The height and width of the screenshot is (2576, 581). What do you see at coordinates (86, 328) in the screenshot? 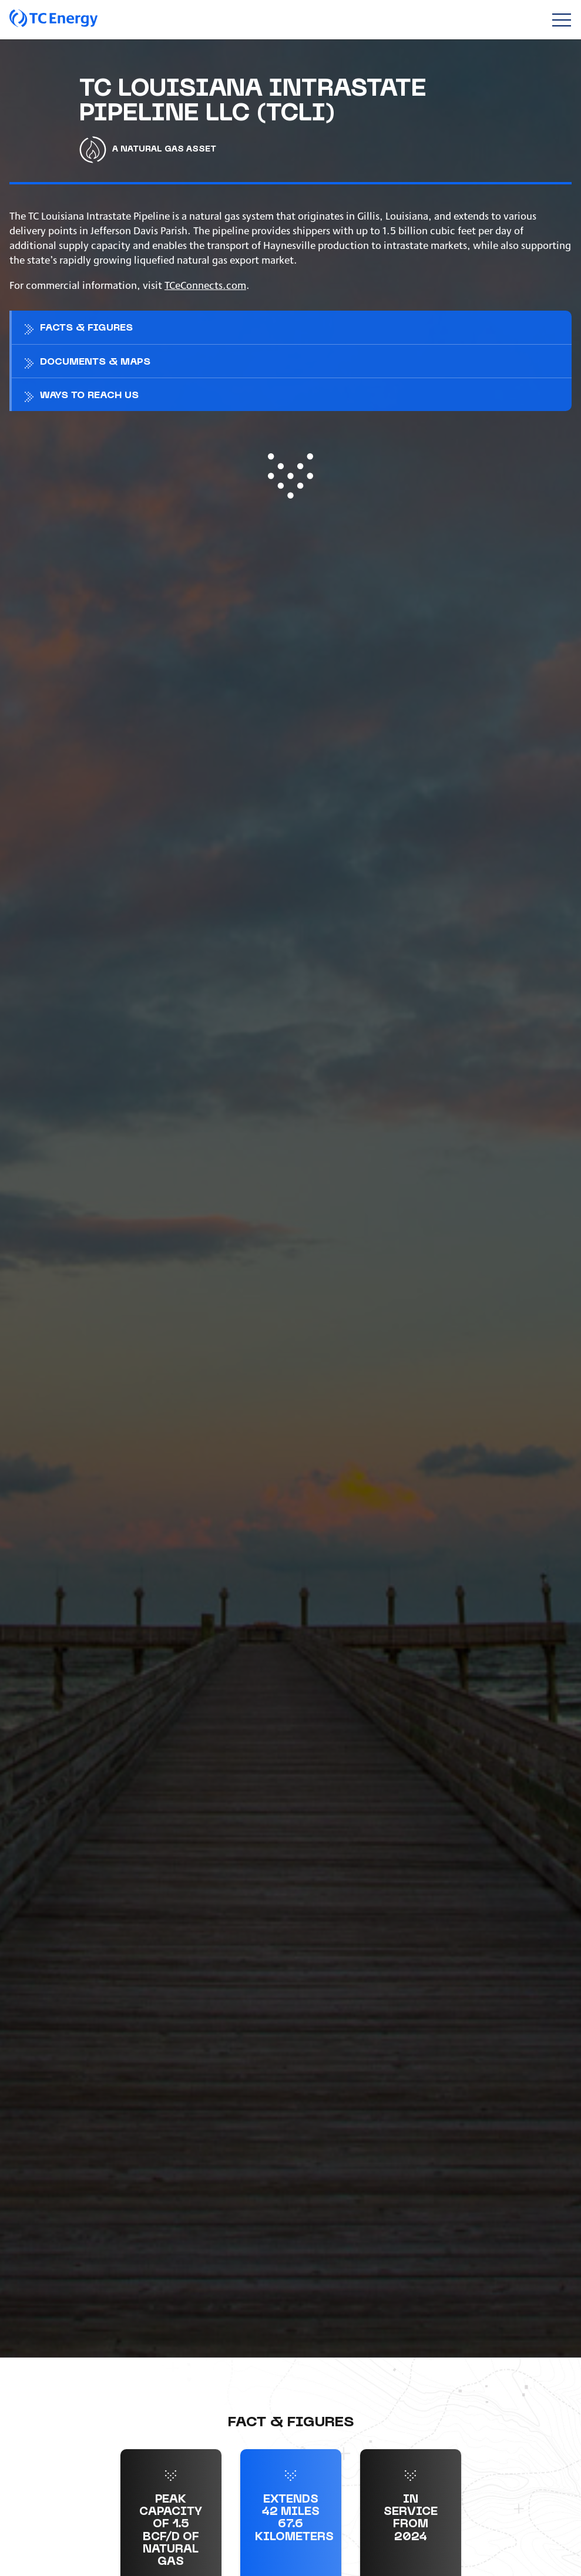
I see `Facts & figures` at bounding box center [86, 328].